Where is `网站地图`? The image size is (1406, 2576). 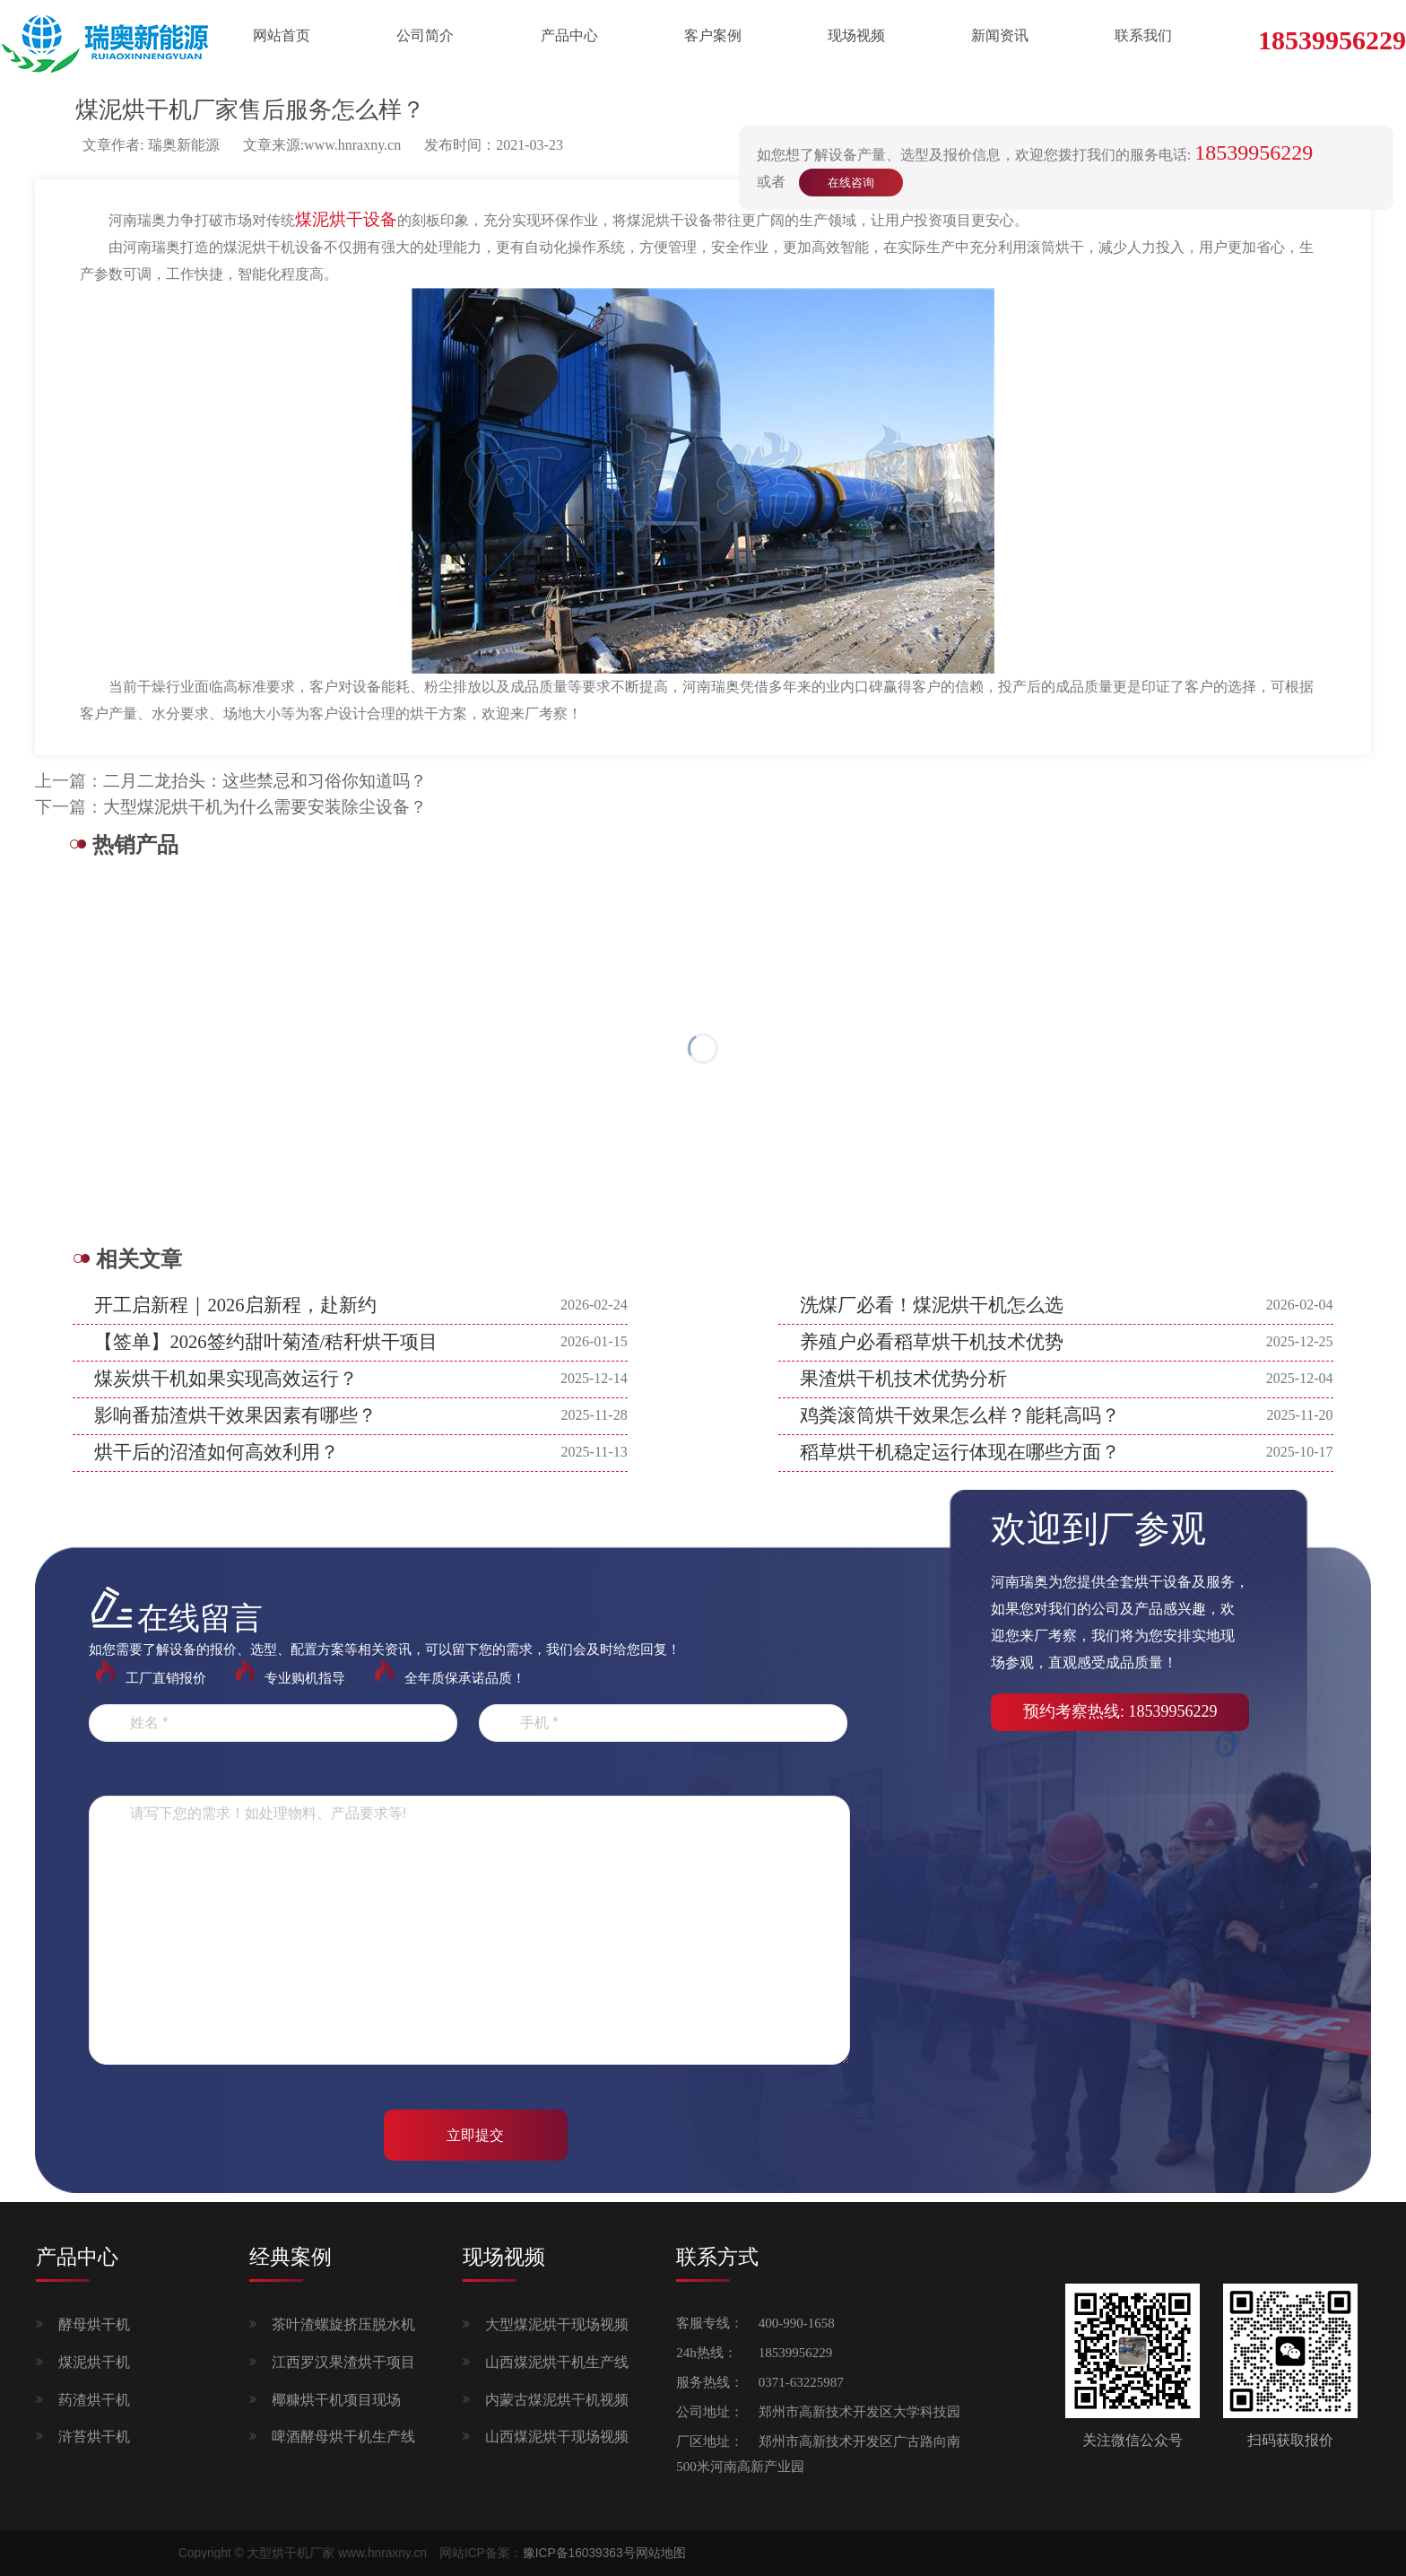 网站地图 is located at coordinates (661, 2553).